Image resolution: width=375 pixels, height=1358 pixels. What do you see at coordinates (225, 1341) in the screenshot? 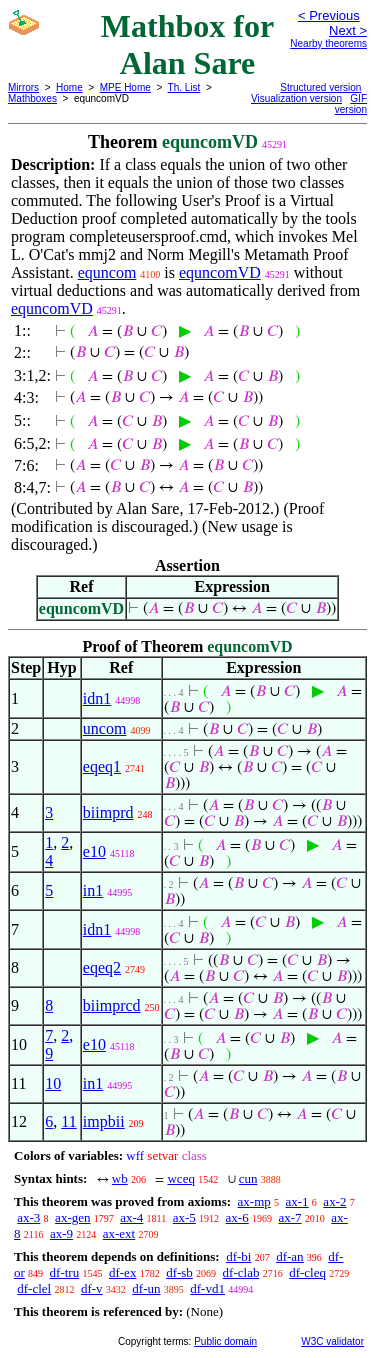
I see `Public domain` at bounding box center [225, 1341].